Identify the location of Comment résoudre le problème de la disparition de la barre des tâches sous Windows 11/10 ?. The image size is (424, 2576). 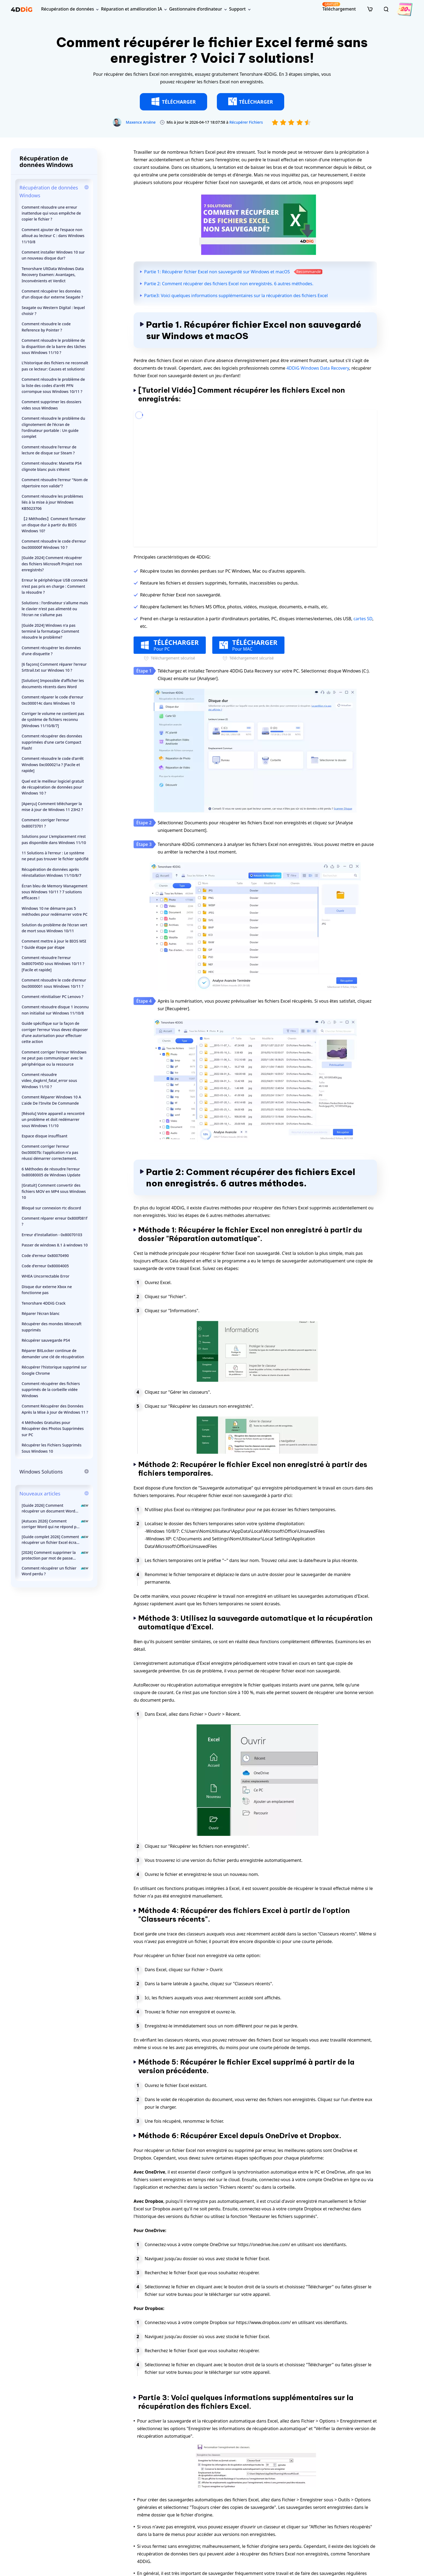
(54, 346).